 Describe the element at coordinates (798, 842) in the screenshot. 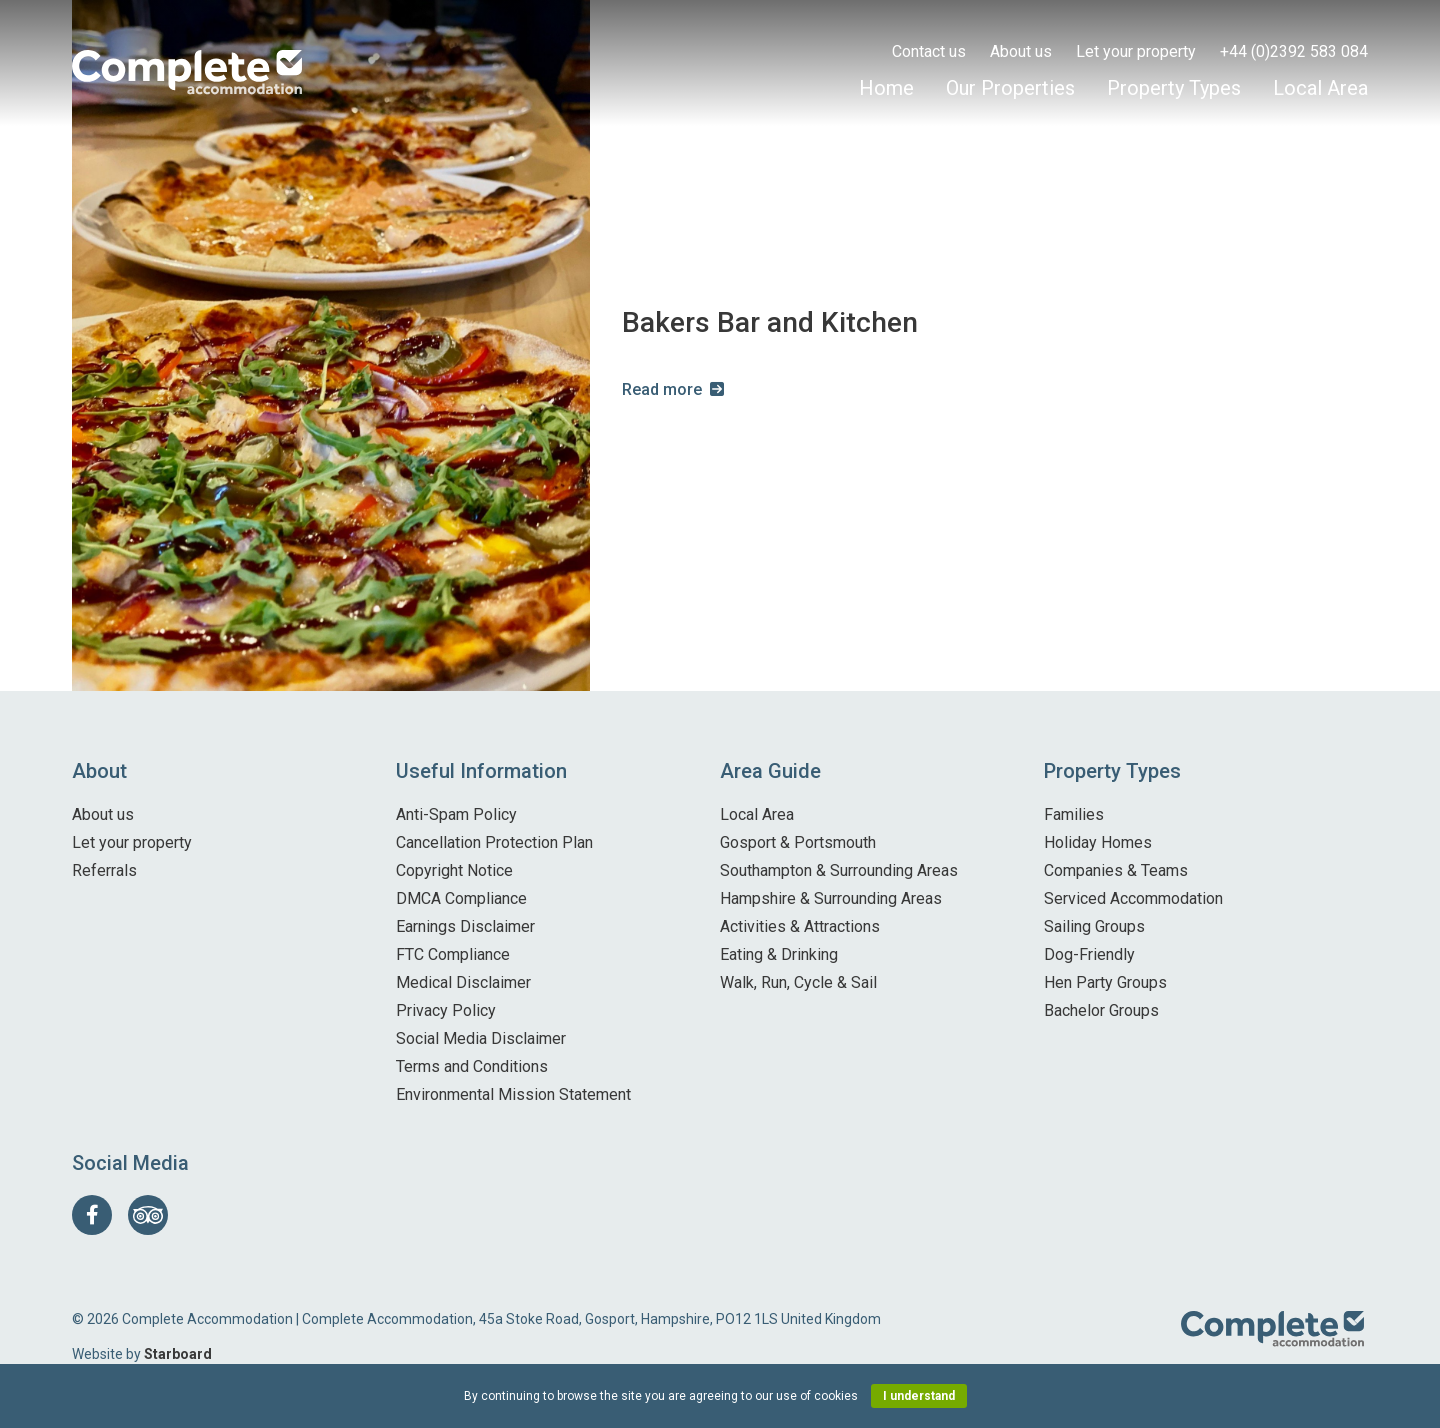

I see `Gosport & Portsmouth` at that location.